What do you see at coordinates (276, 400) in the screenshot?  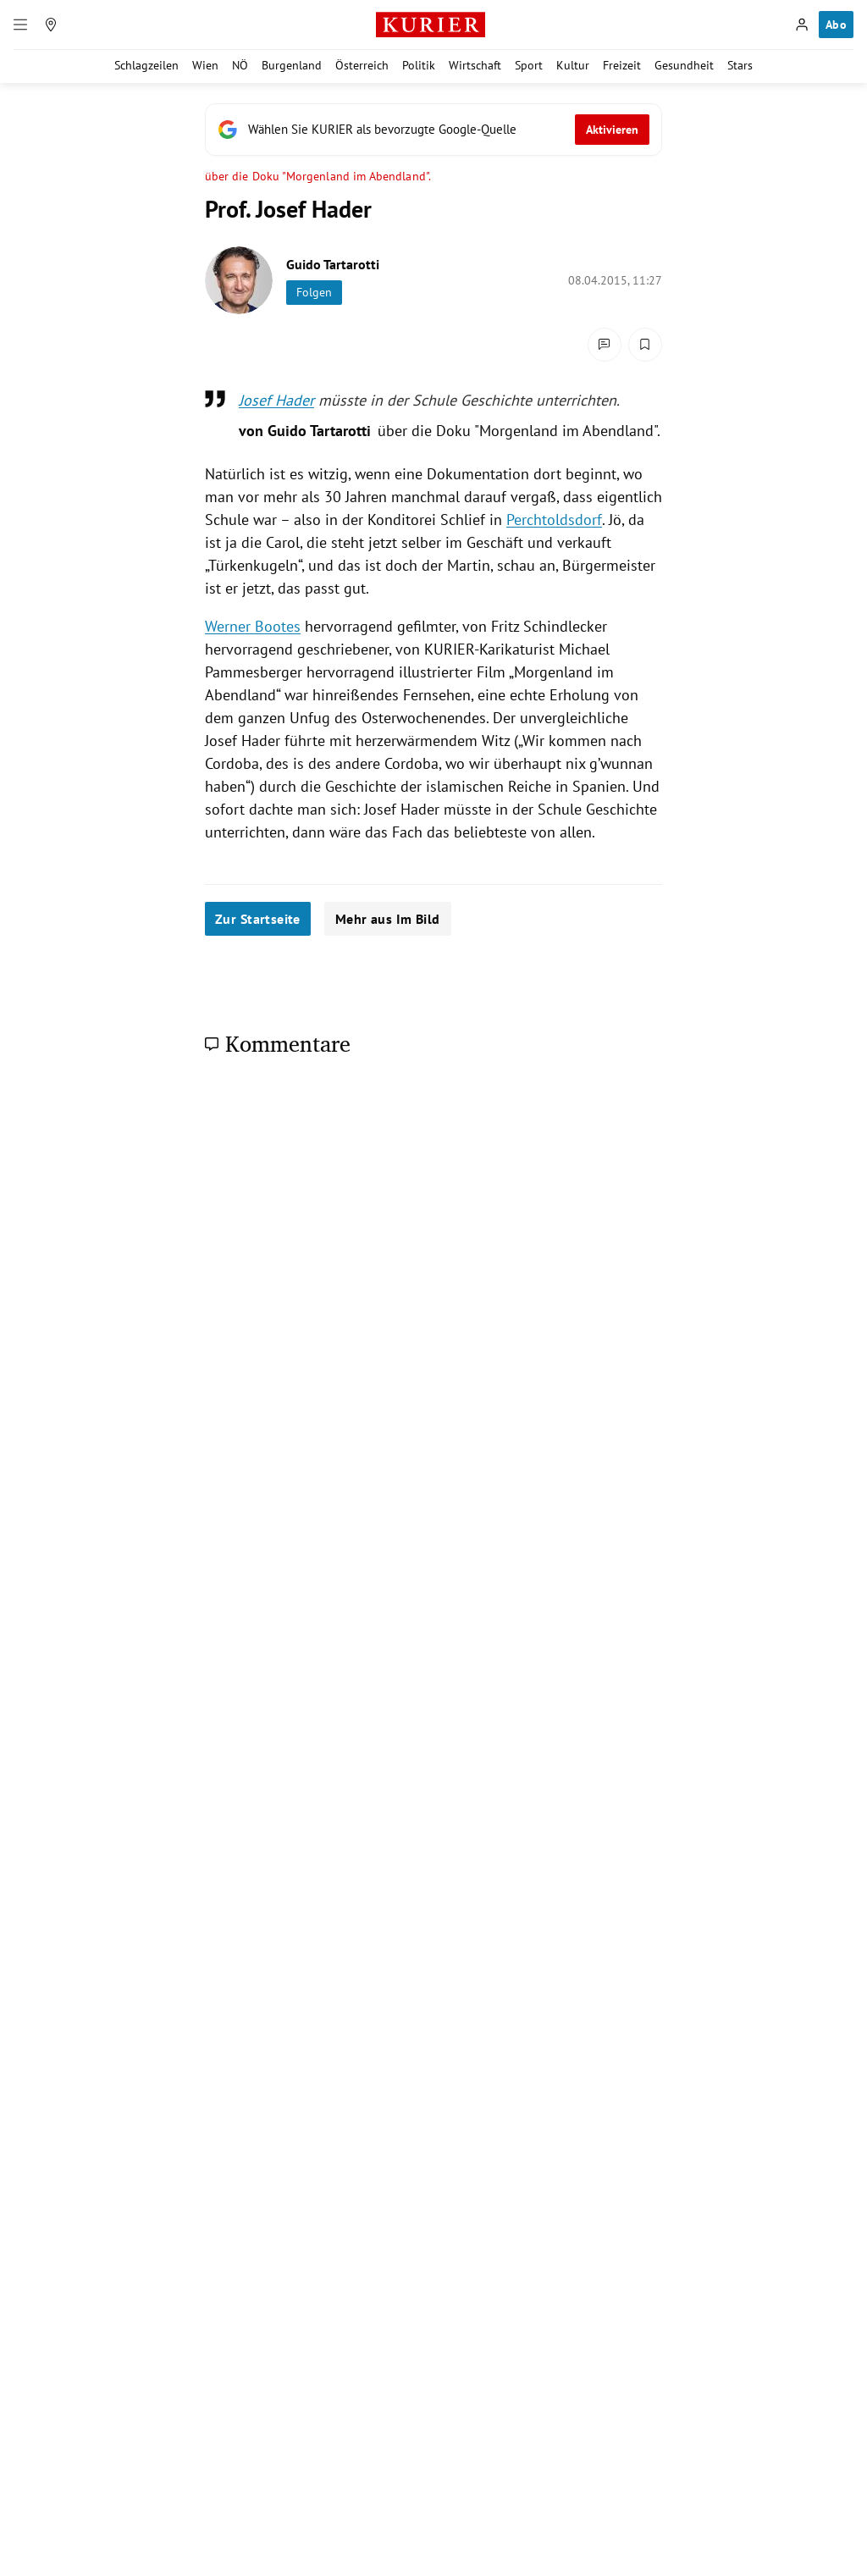 I see `Josef Hader` at bounding box center [276, 400].